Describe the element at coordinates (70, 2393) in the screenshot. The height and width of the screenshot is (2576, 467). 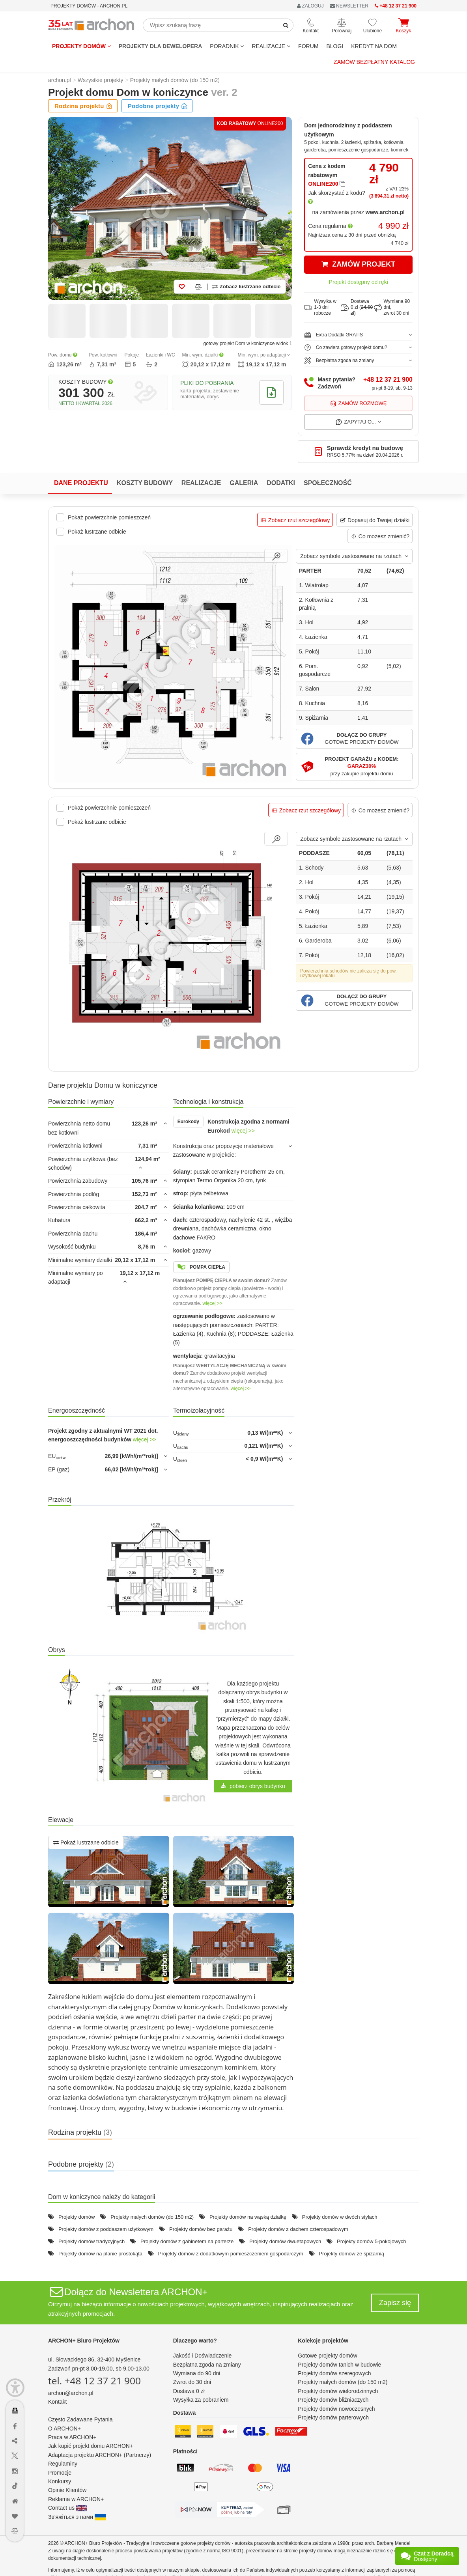
I see `archon@archon.pl` at that location.